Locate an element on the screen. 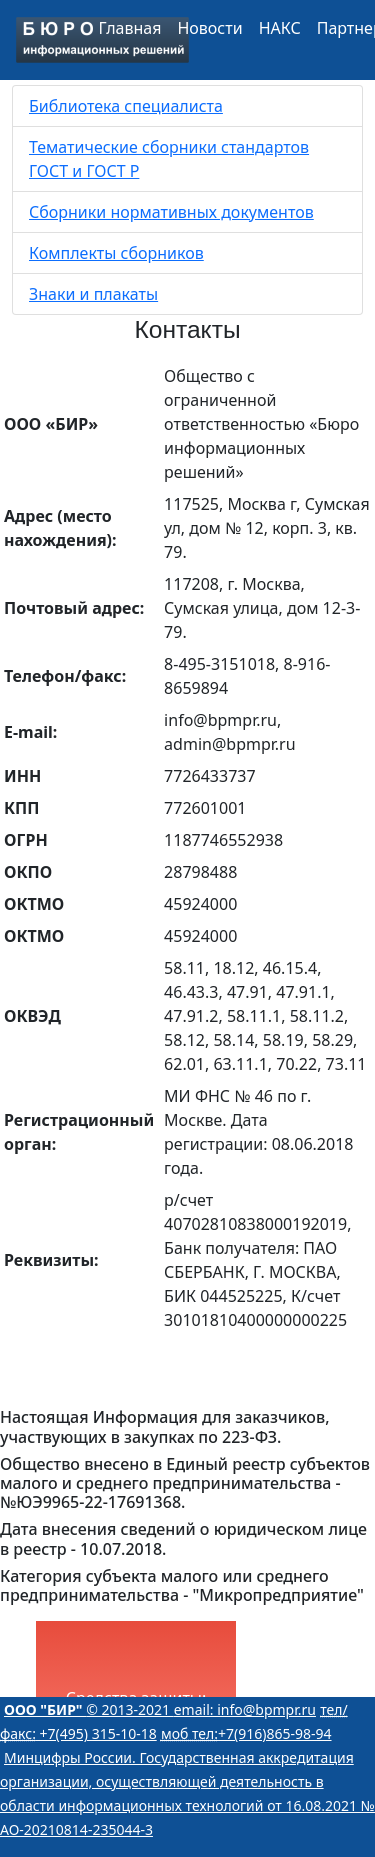 This screenshot has width=375, height=1857. email: info@bpmpr.ru is located at coordinates (245, 1709).